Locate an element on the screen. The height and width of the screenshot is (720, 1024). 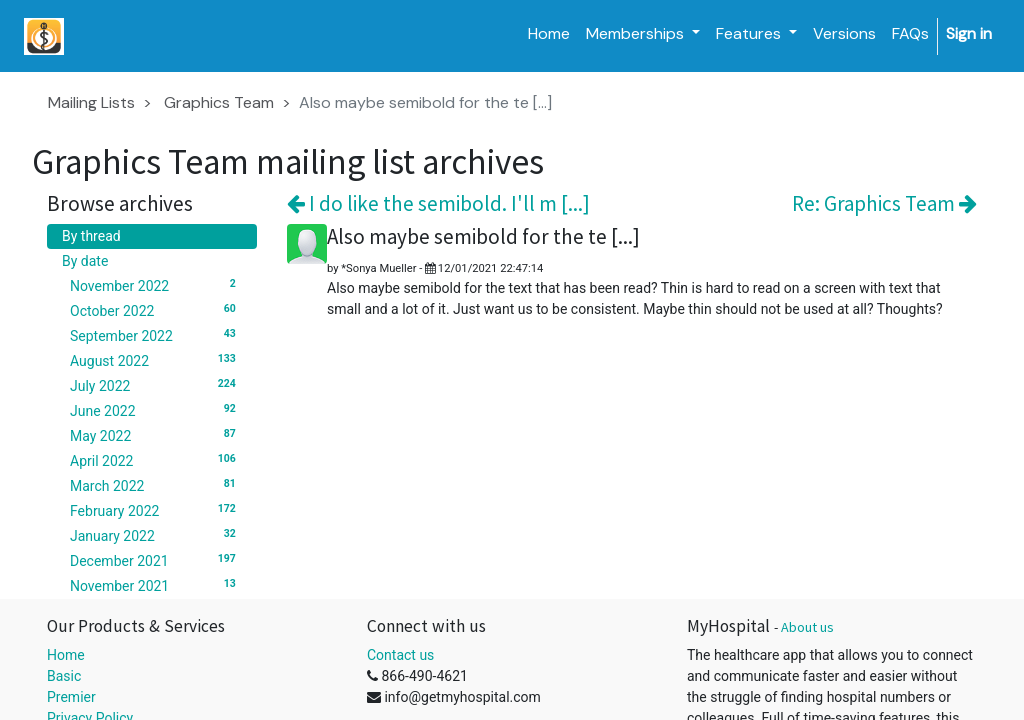
December 2021 is located at coordinates (156, 560).